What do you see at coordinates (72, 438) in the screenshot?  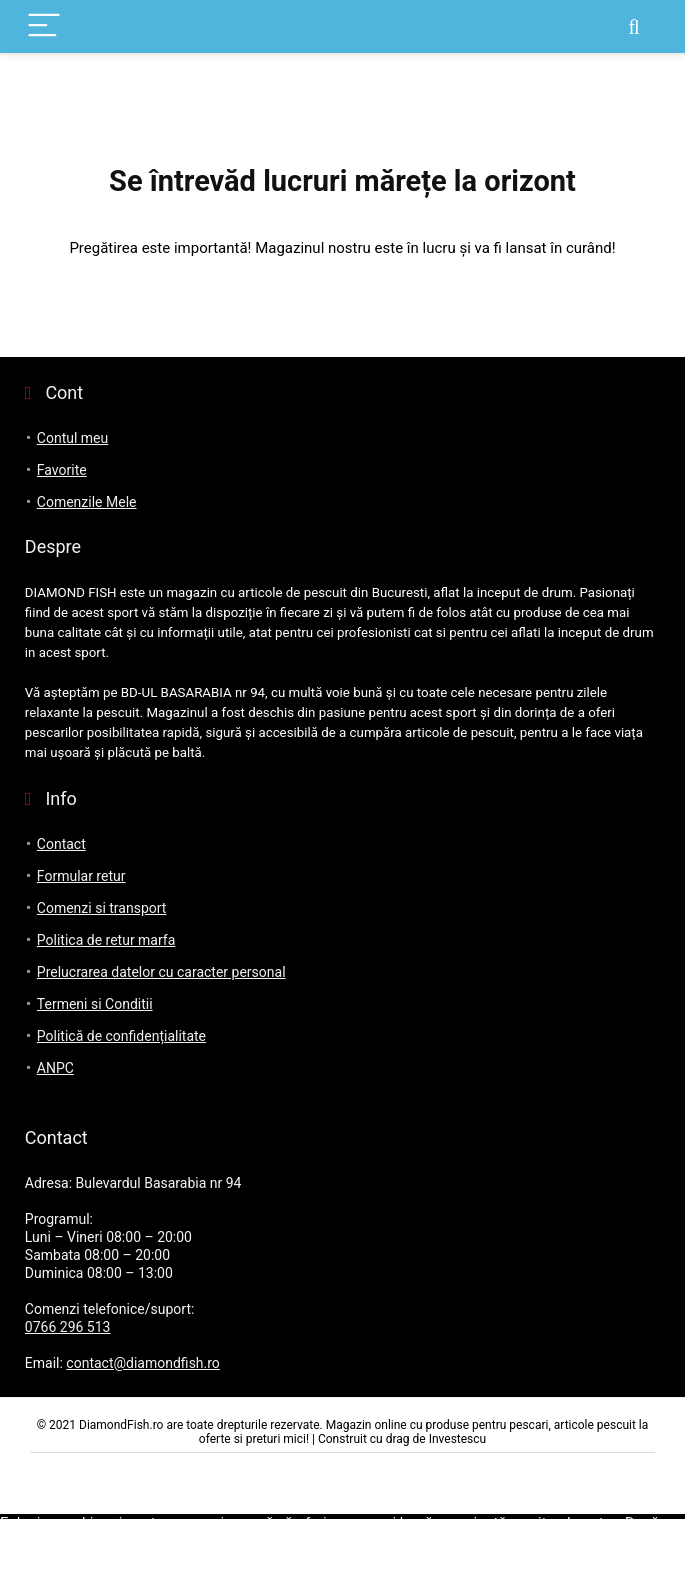 I see `Contul meu` at bounding box center [72, 438].